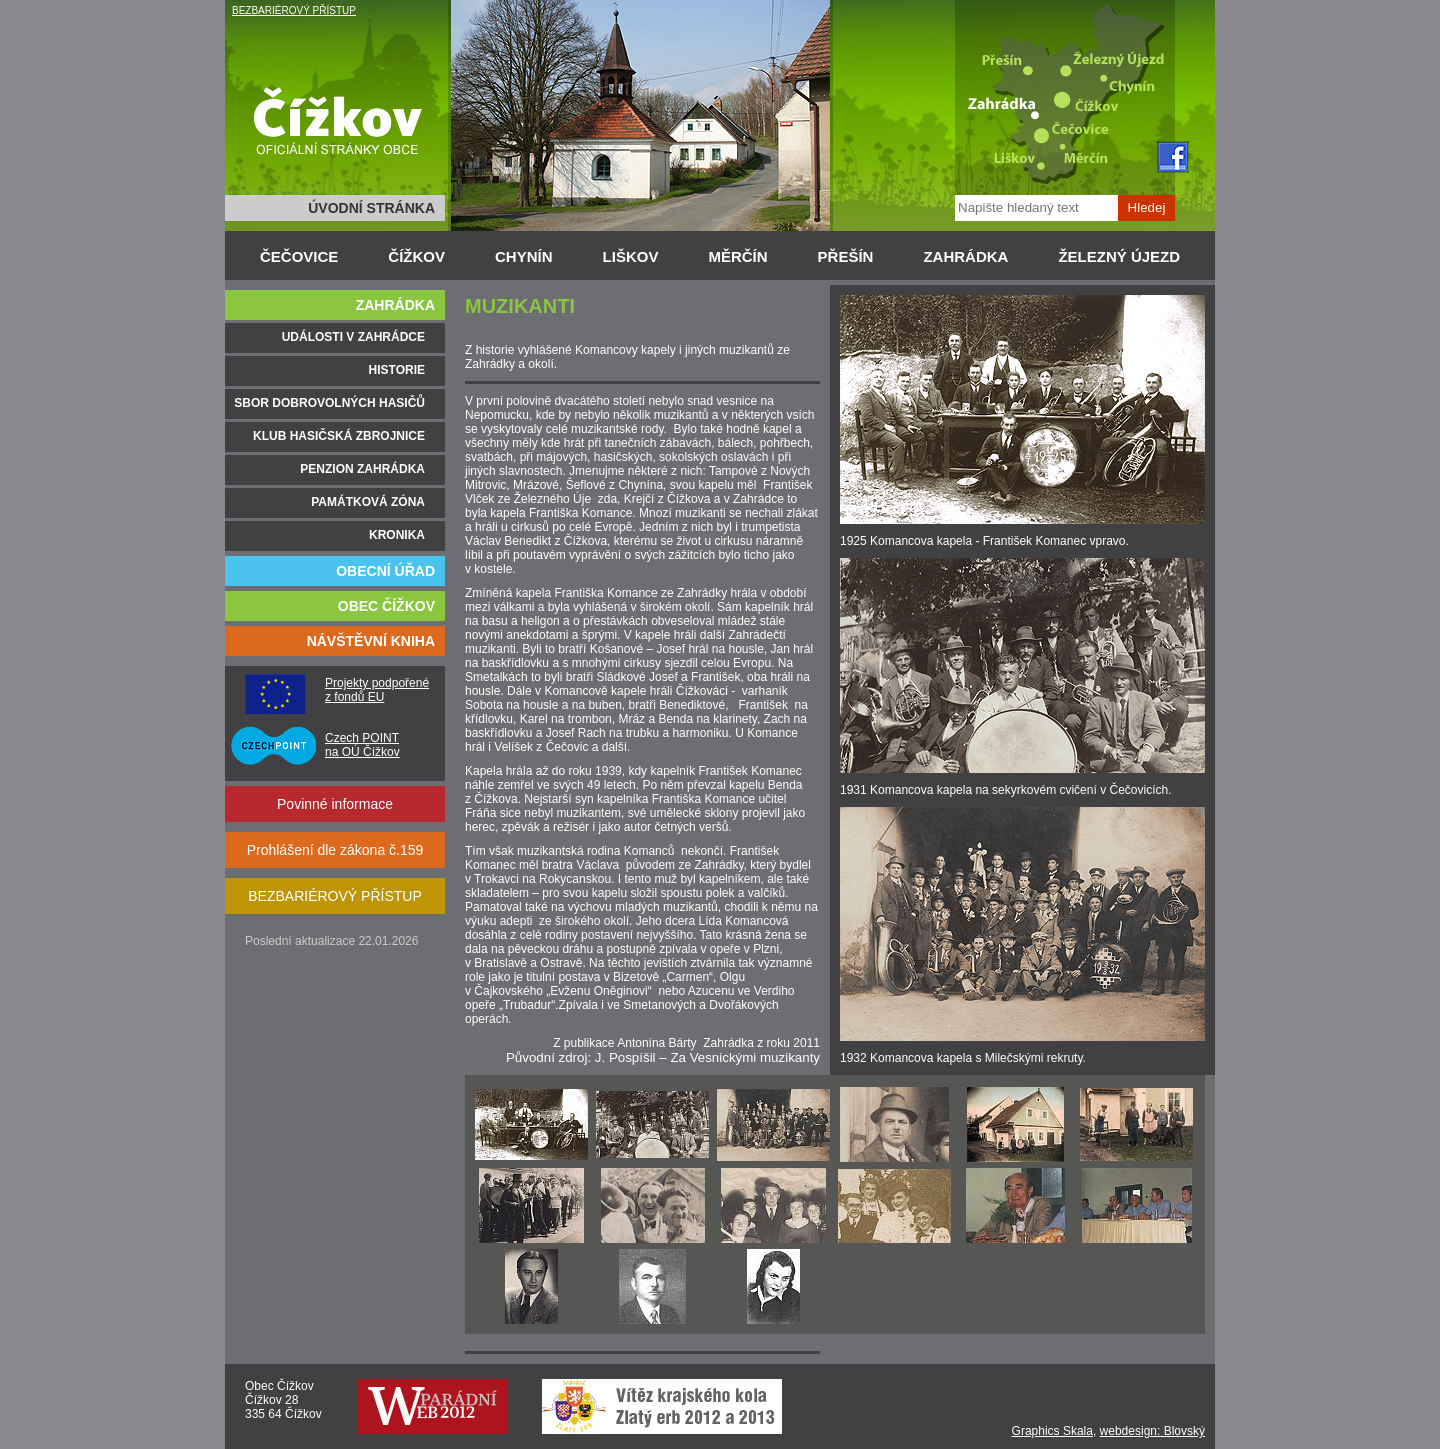 The width and height of the screenshot is (1440, 1449). I want to click on Graphics Skala, so click(1052, 1431).